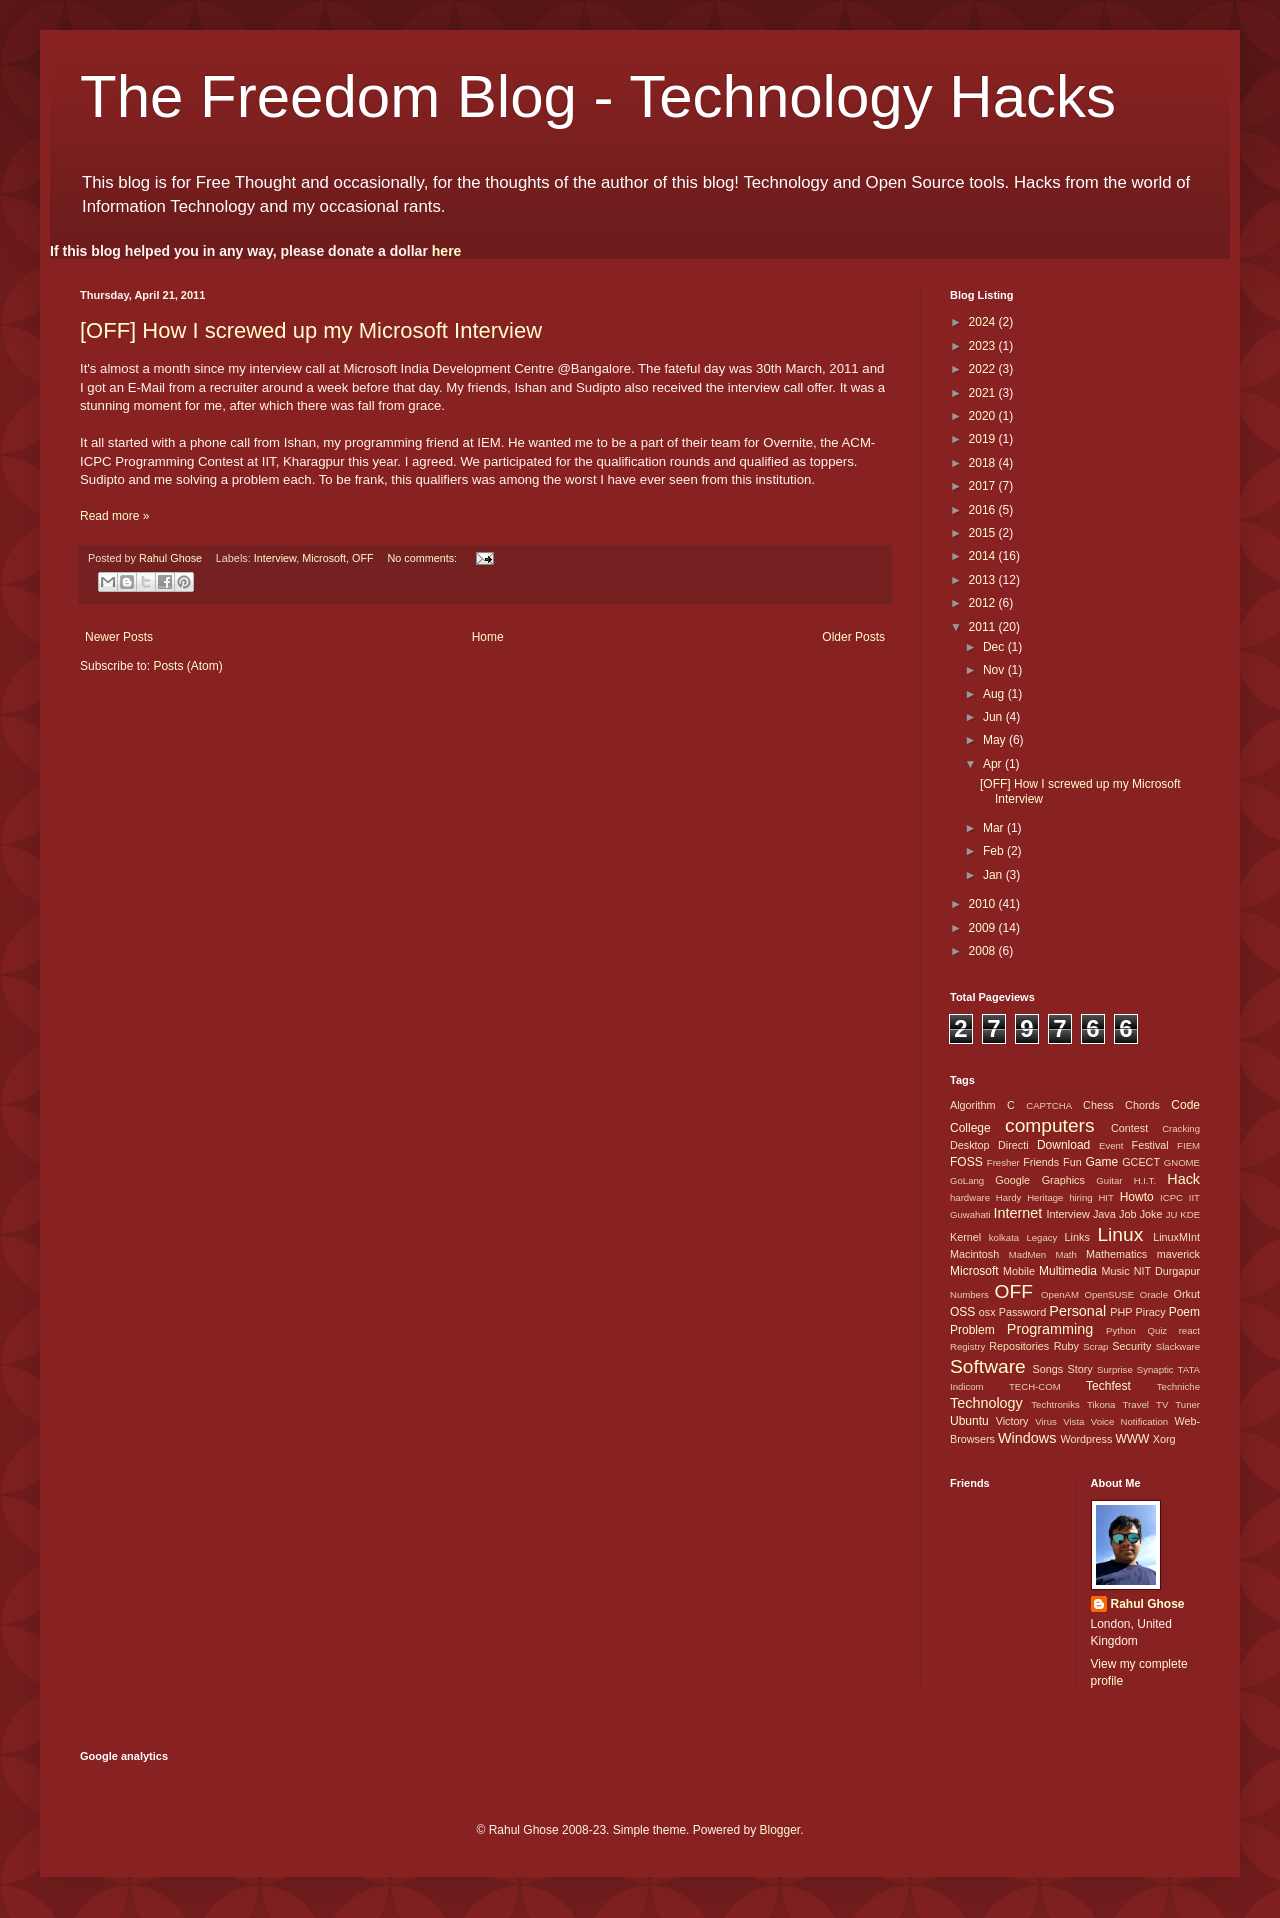  Describe the element at coordinates (965, 1237) in the screenshot. I see `Kernel` at that location.